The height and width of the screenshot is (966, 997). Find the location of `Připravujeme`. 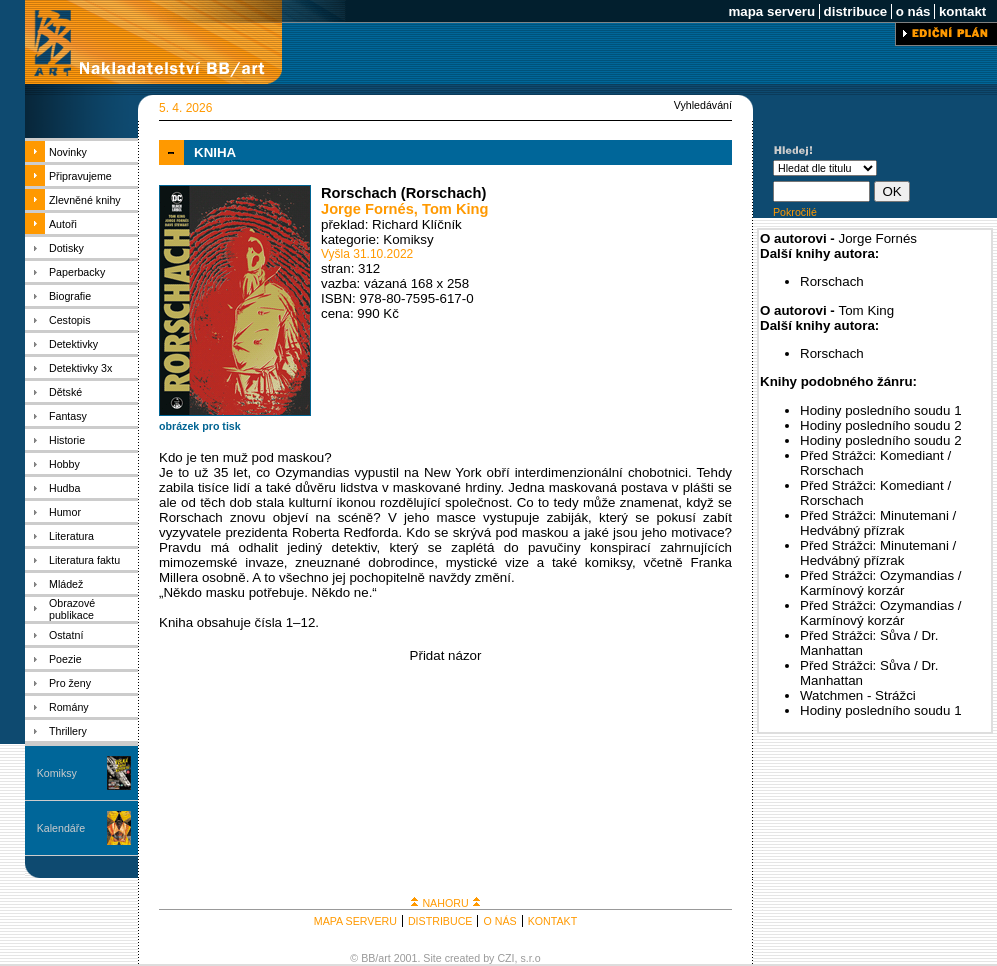

Připravujeme is located at coordinates (80, 176).